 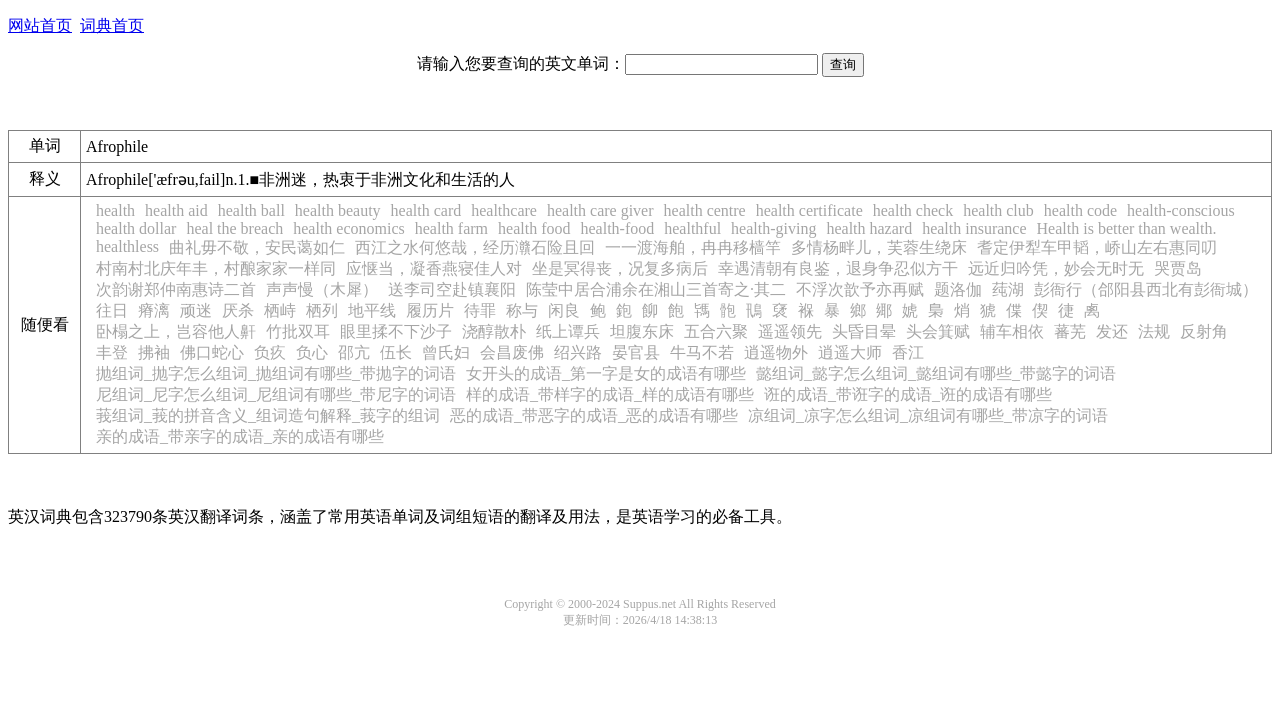 What do you see at coordinates (115, 210) in the screenshot?
I see `health` at bounding box center [115, 210].